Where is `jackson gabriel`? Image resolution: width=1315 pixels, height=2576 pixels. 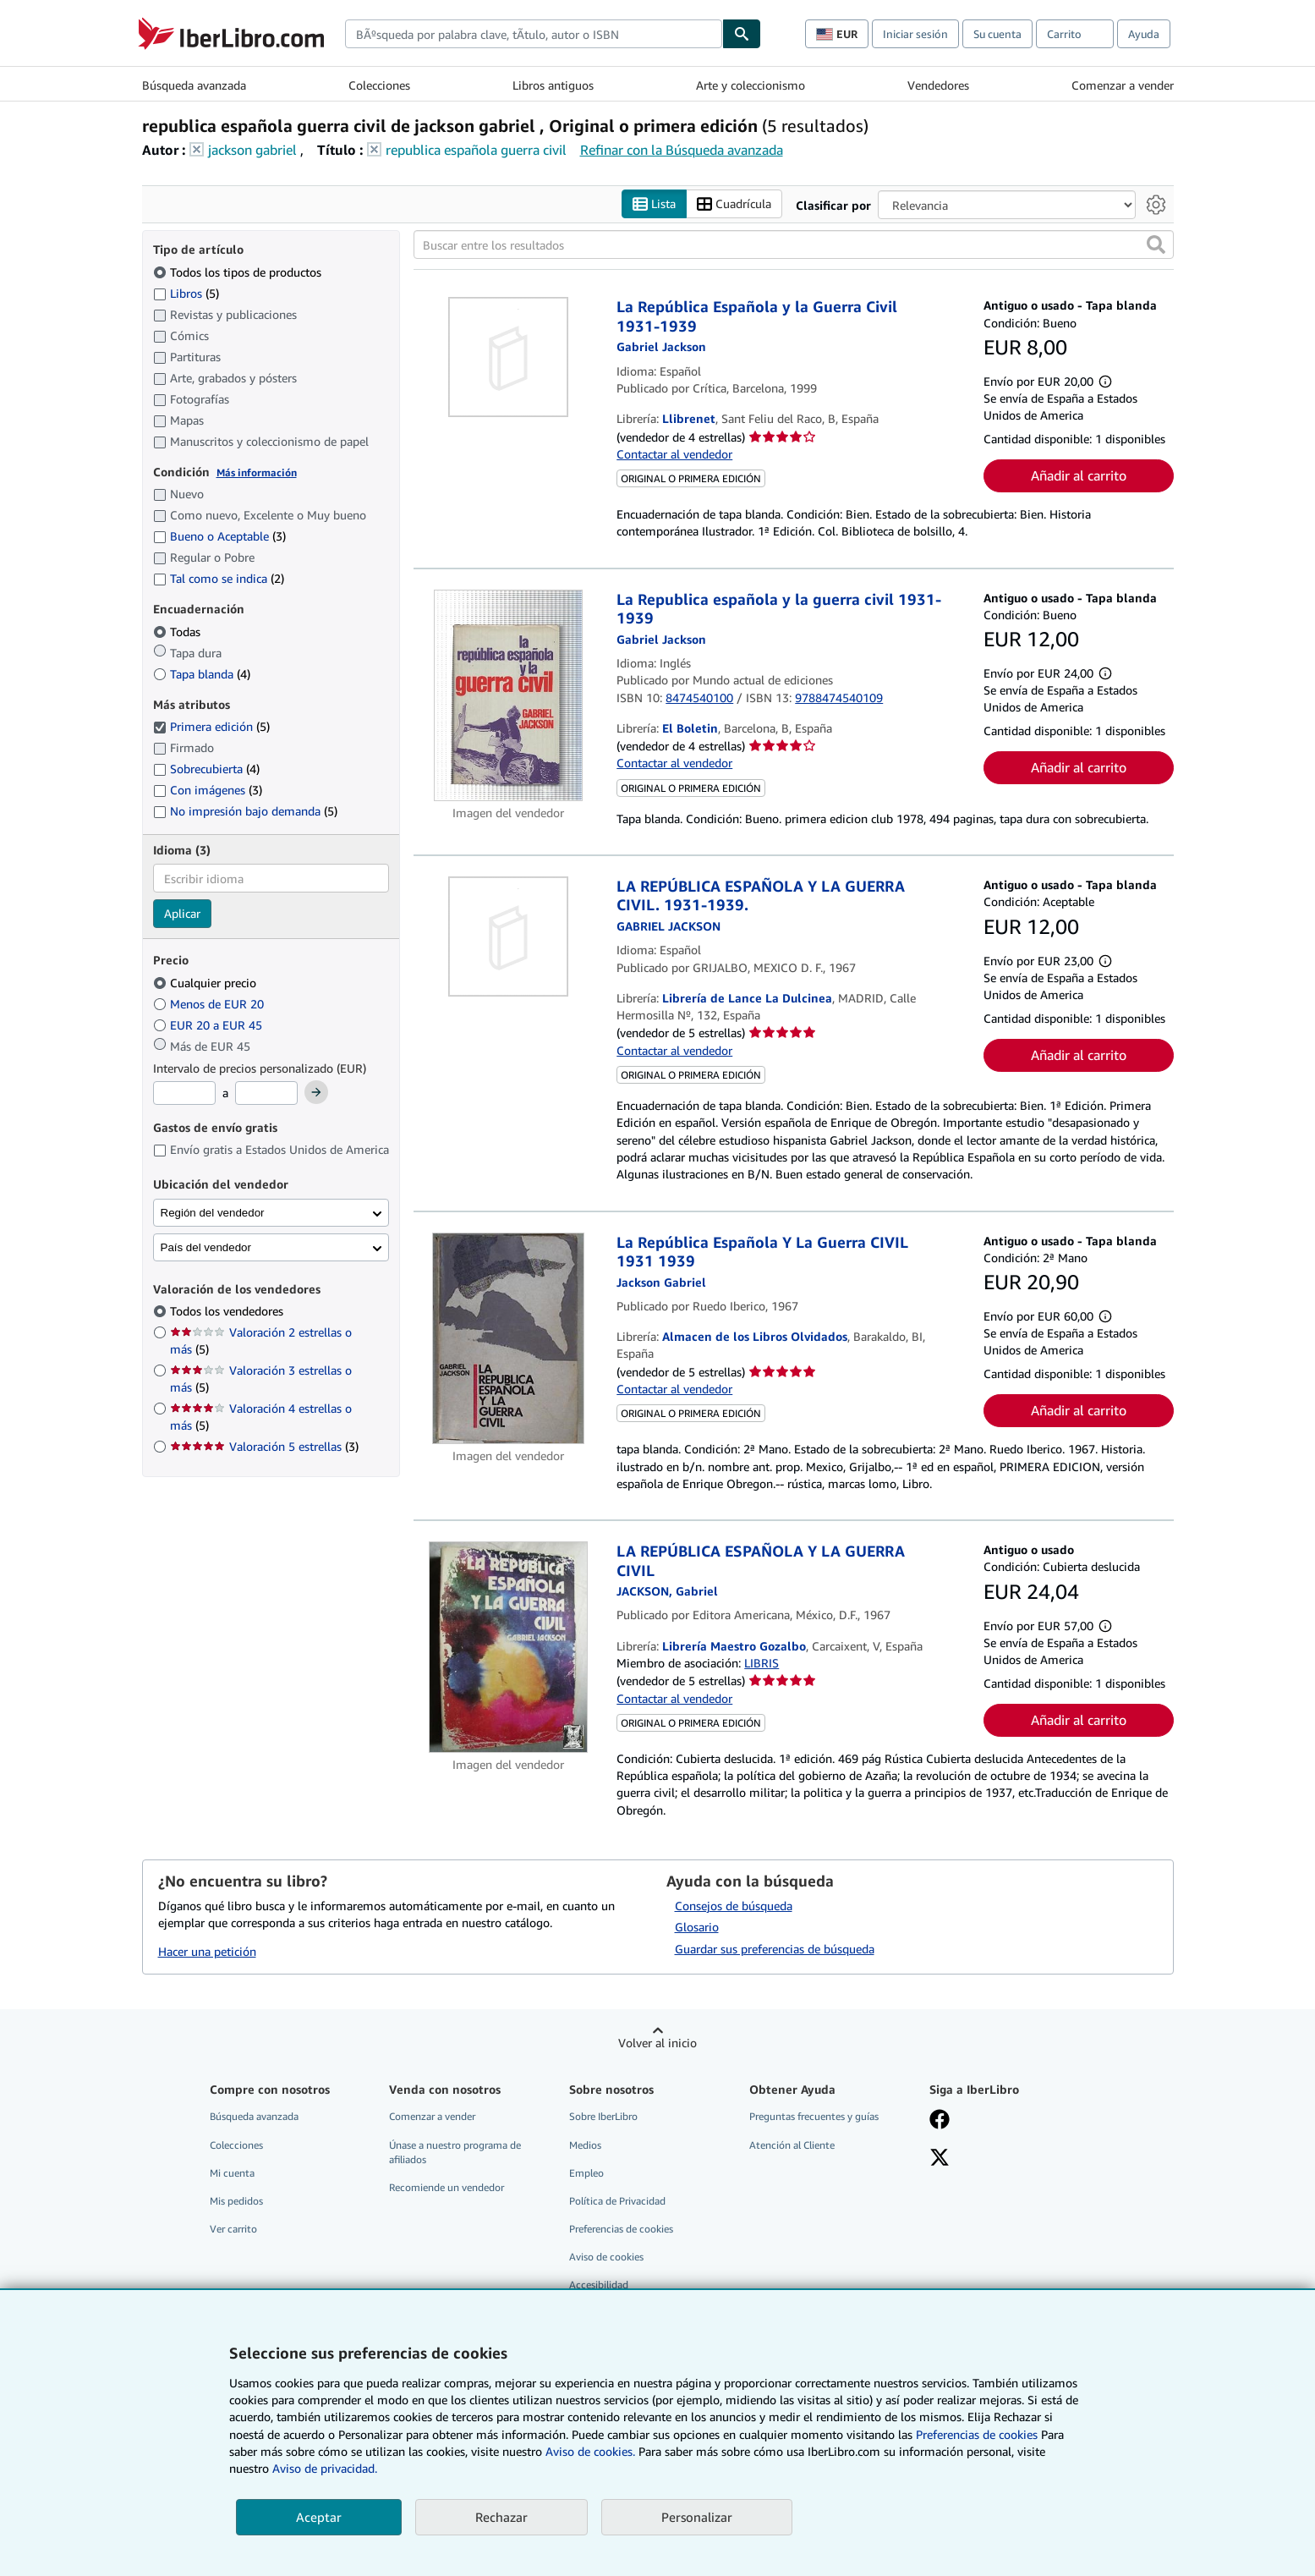
jackson gabriel is located at coordinates (252, 149).